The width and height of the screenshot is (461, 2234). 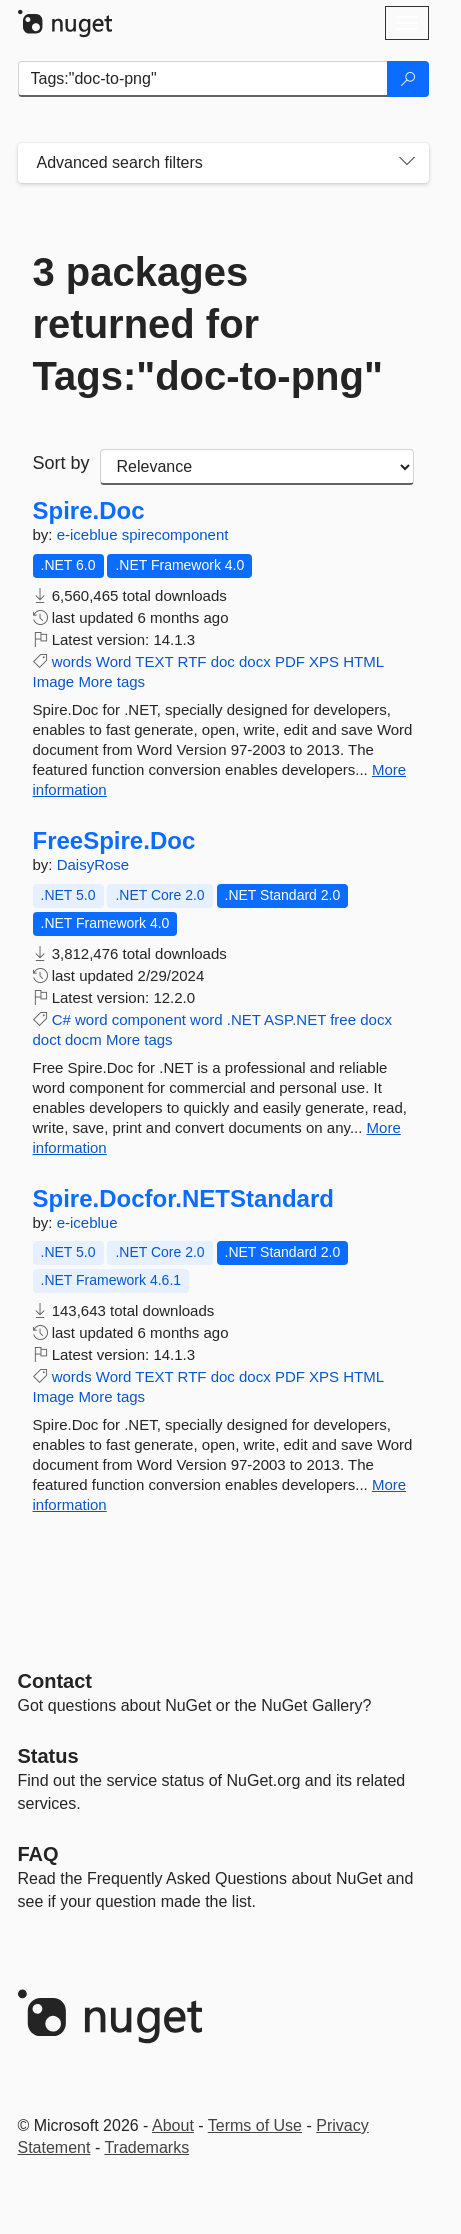 What do you see at coordinates (38, 1854) in the screenshot?
I see `[Frequently Asked Questions]` at bounding box center [38, 1854].